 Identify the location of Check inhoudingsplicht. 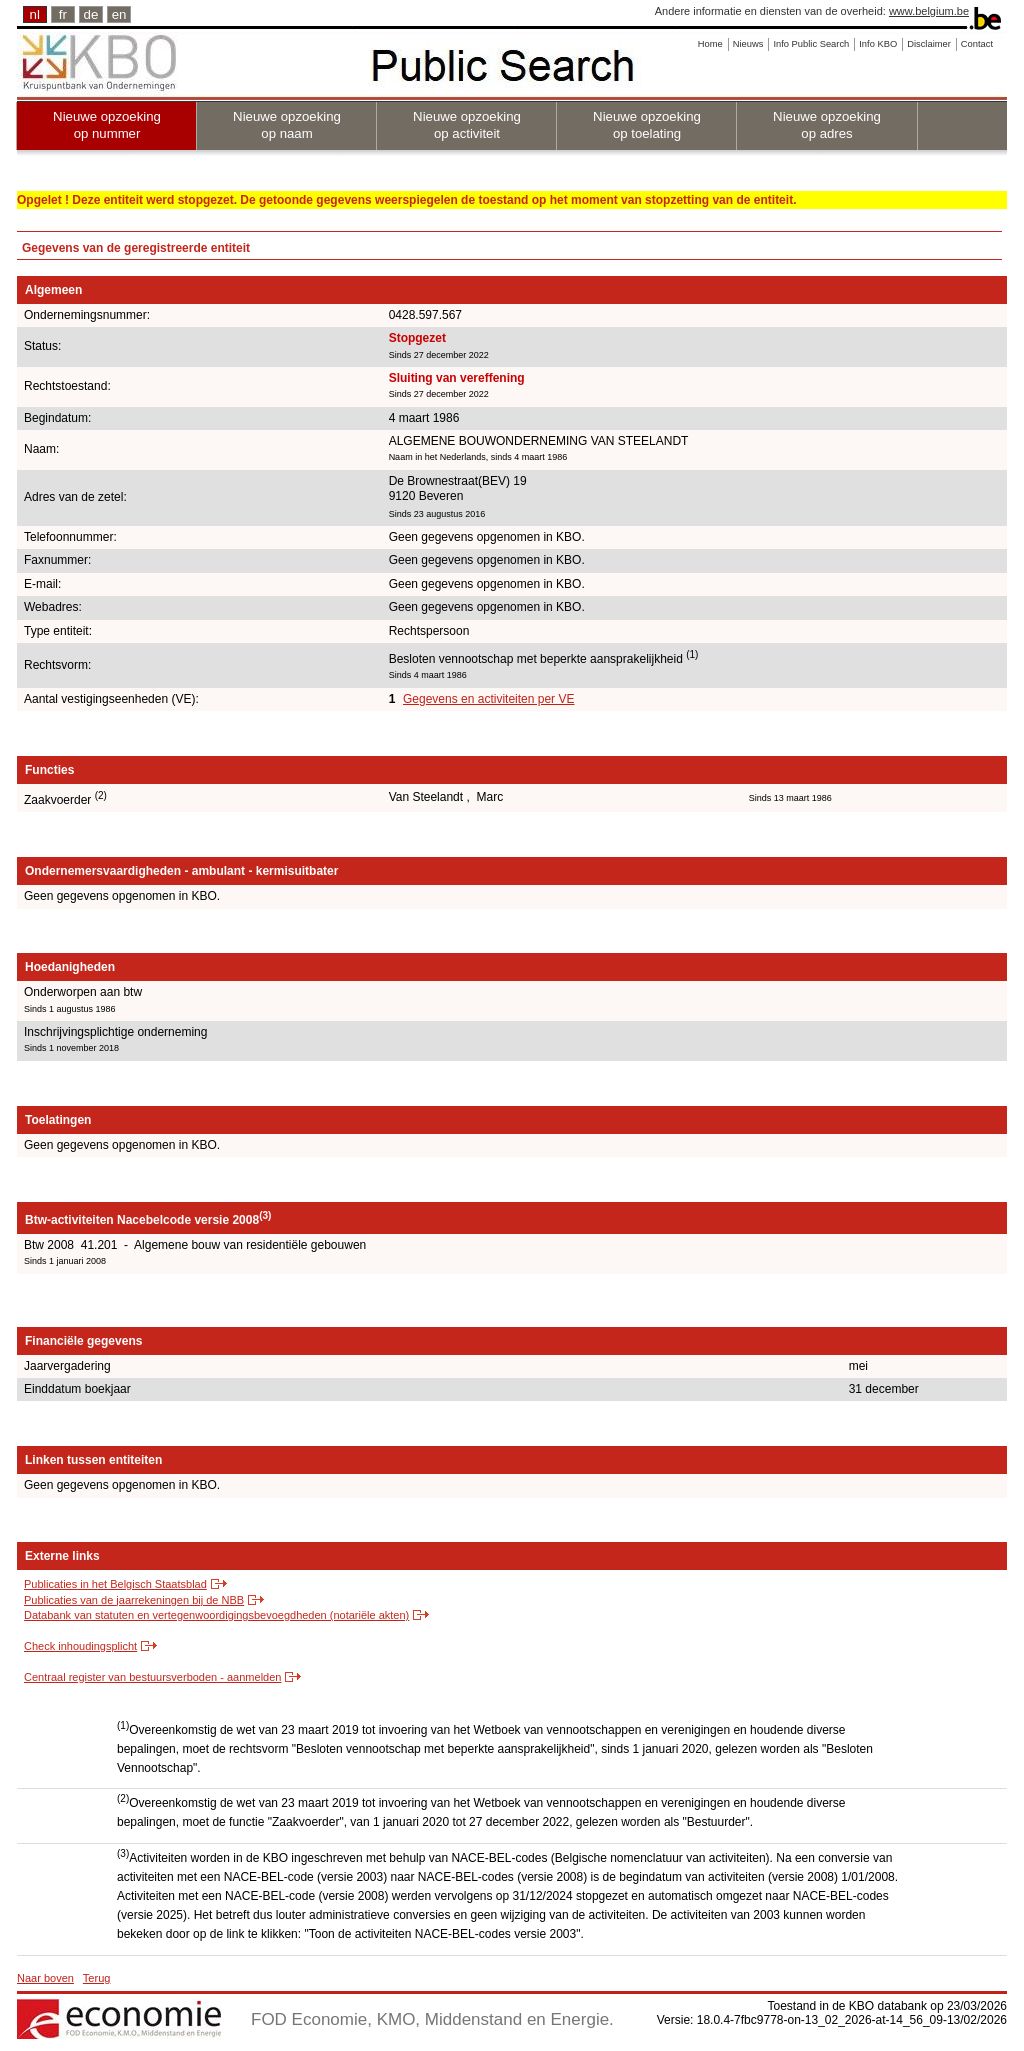
(80, 1646).